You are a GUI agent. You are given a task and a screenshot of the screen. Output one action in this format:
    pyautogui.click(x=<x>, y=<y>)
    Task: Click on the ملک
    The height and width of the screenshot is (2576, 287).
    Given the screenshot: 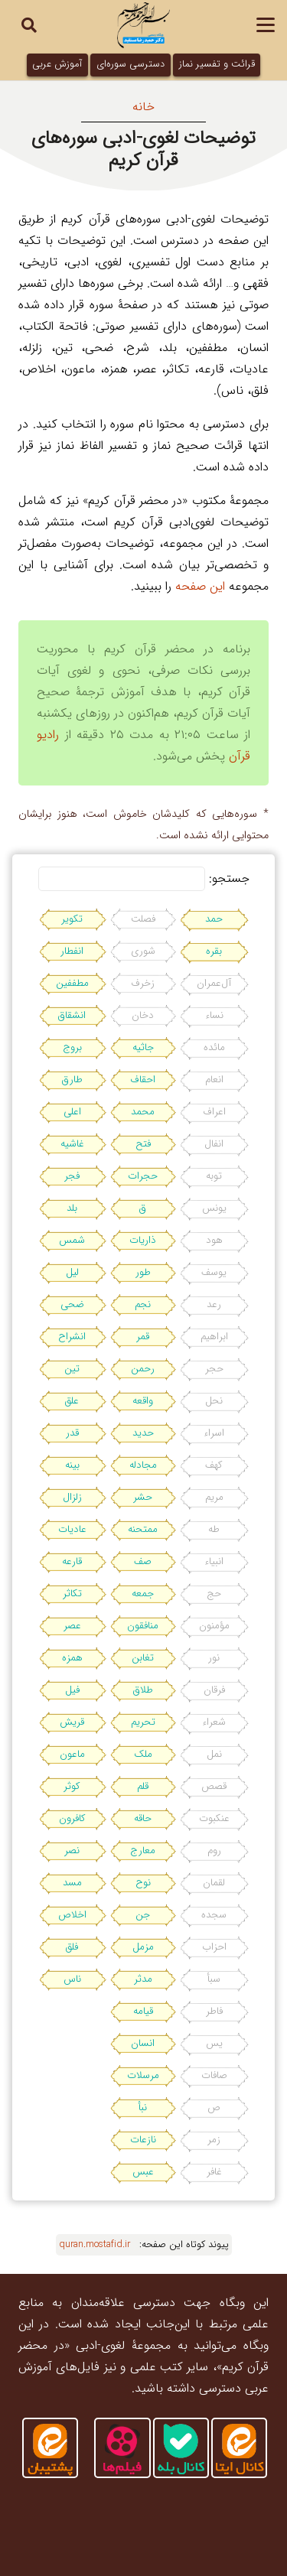 What is the action you would take?
    pyautogui.click(x=143, y=1754)
    